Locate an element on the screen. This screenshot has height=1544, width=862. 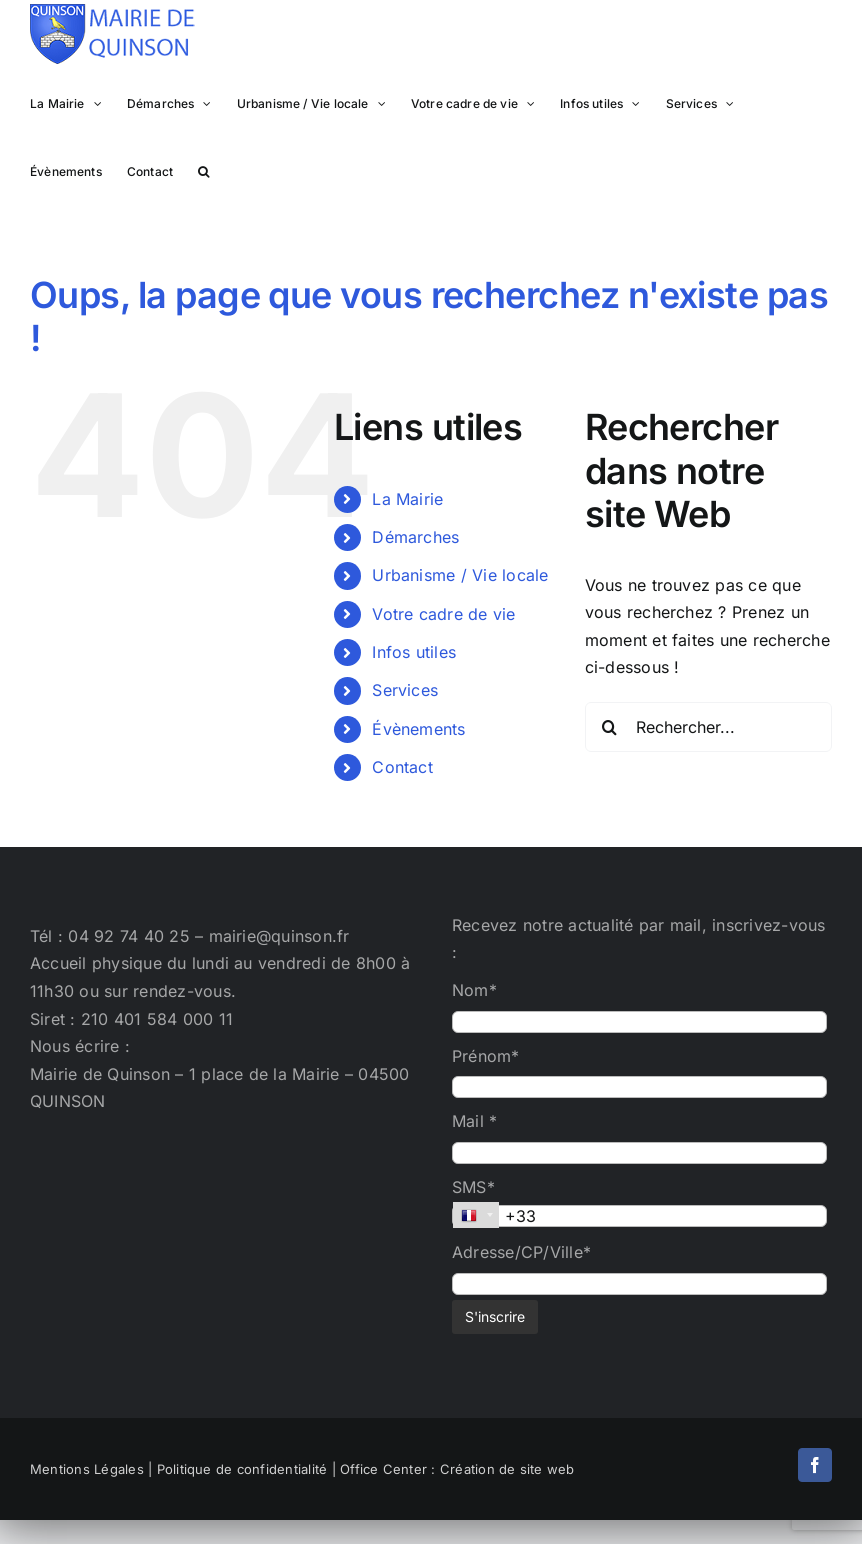
Infos utiles is located at coordinates (414, 652).